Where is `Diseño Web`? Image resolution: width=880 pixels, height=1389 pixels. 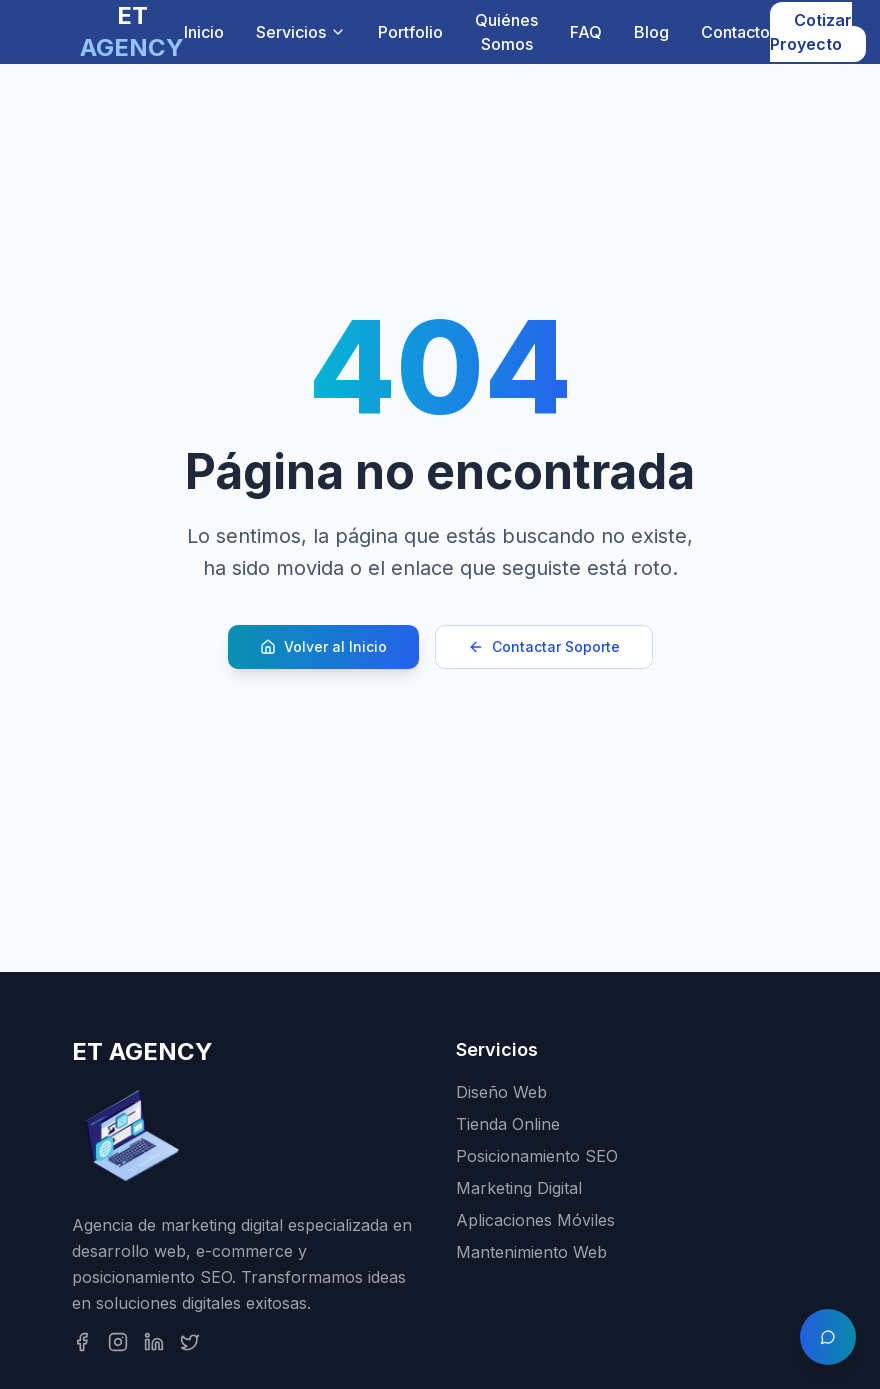 Diseño Web is located at coordinates (501, 1092).